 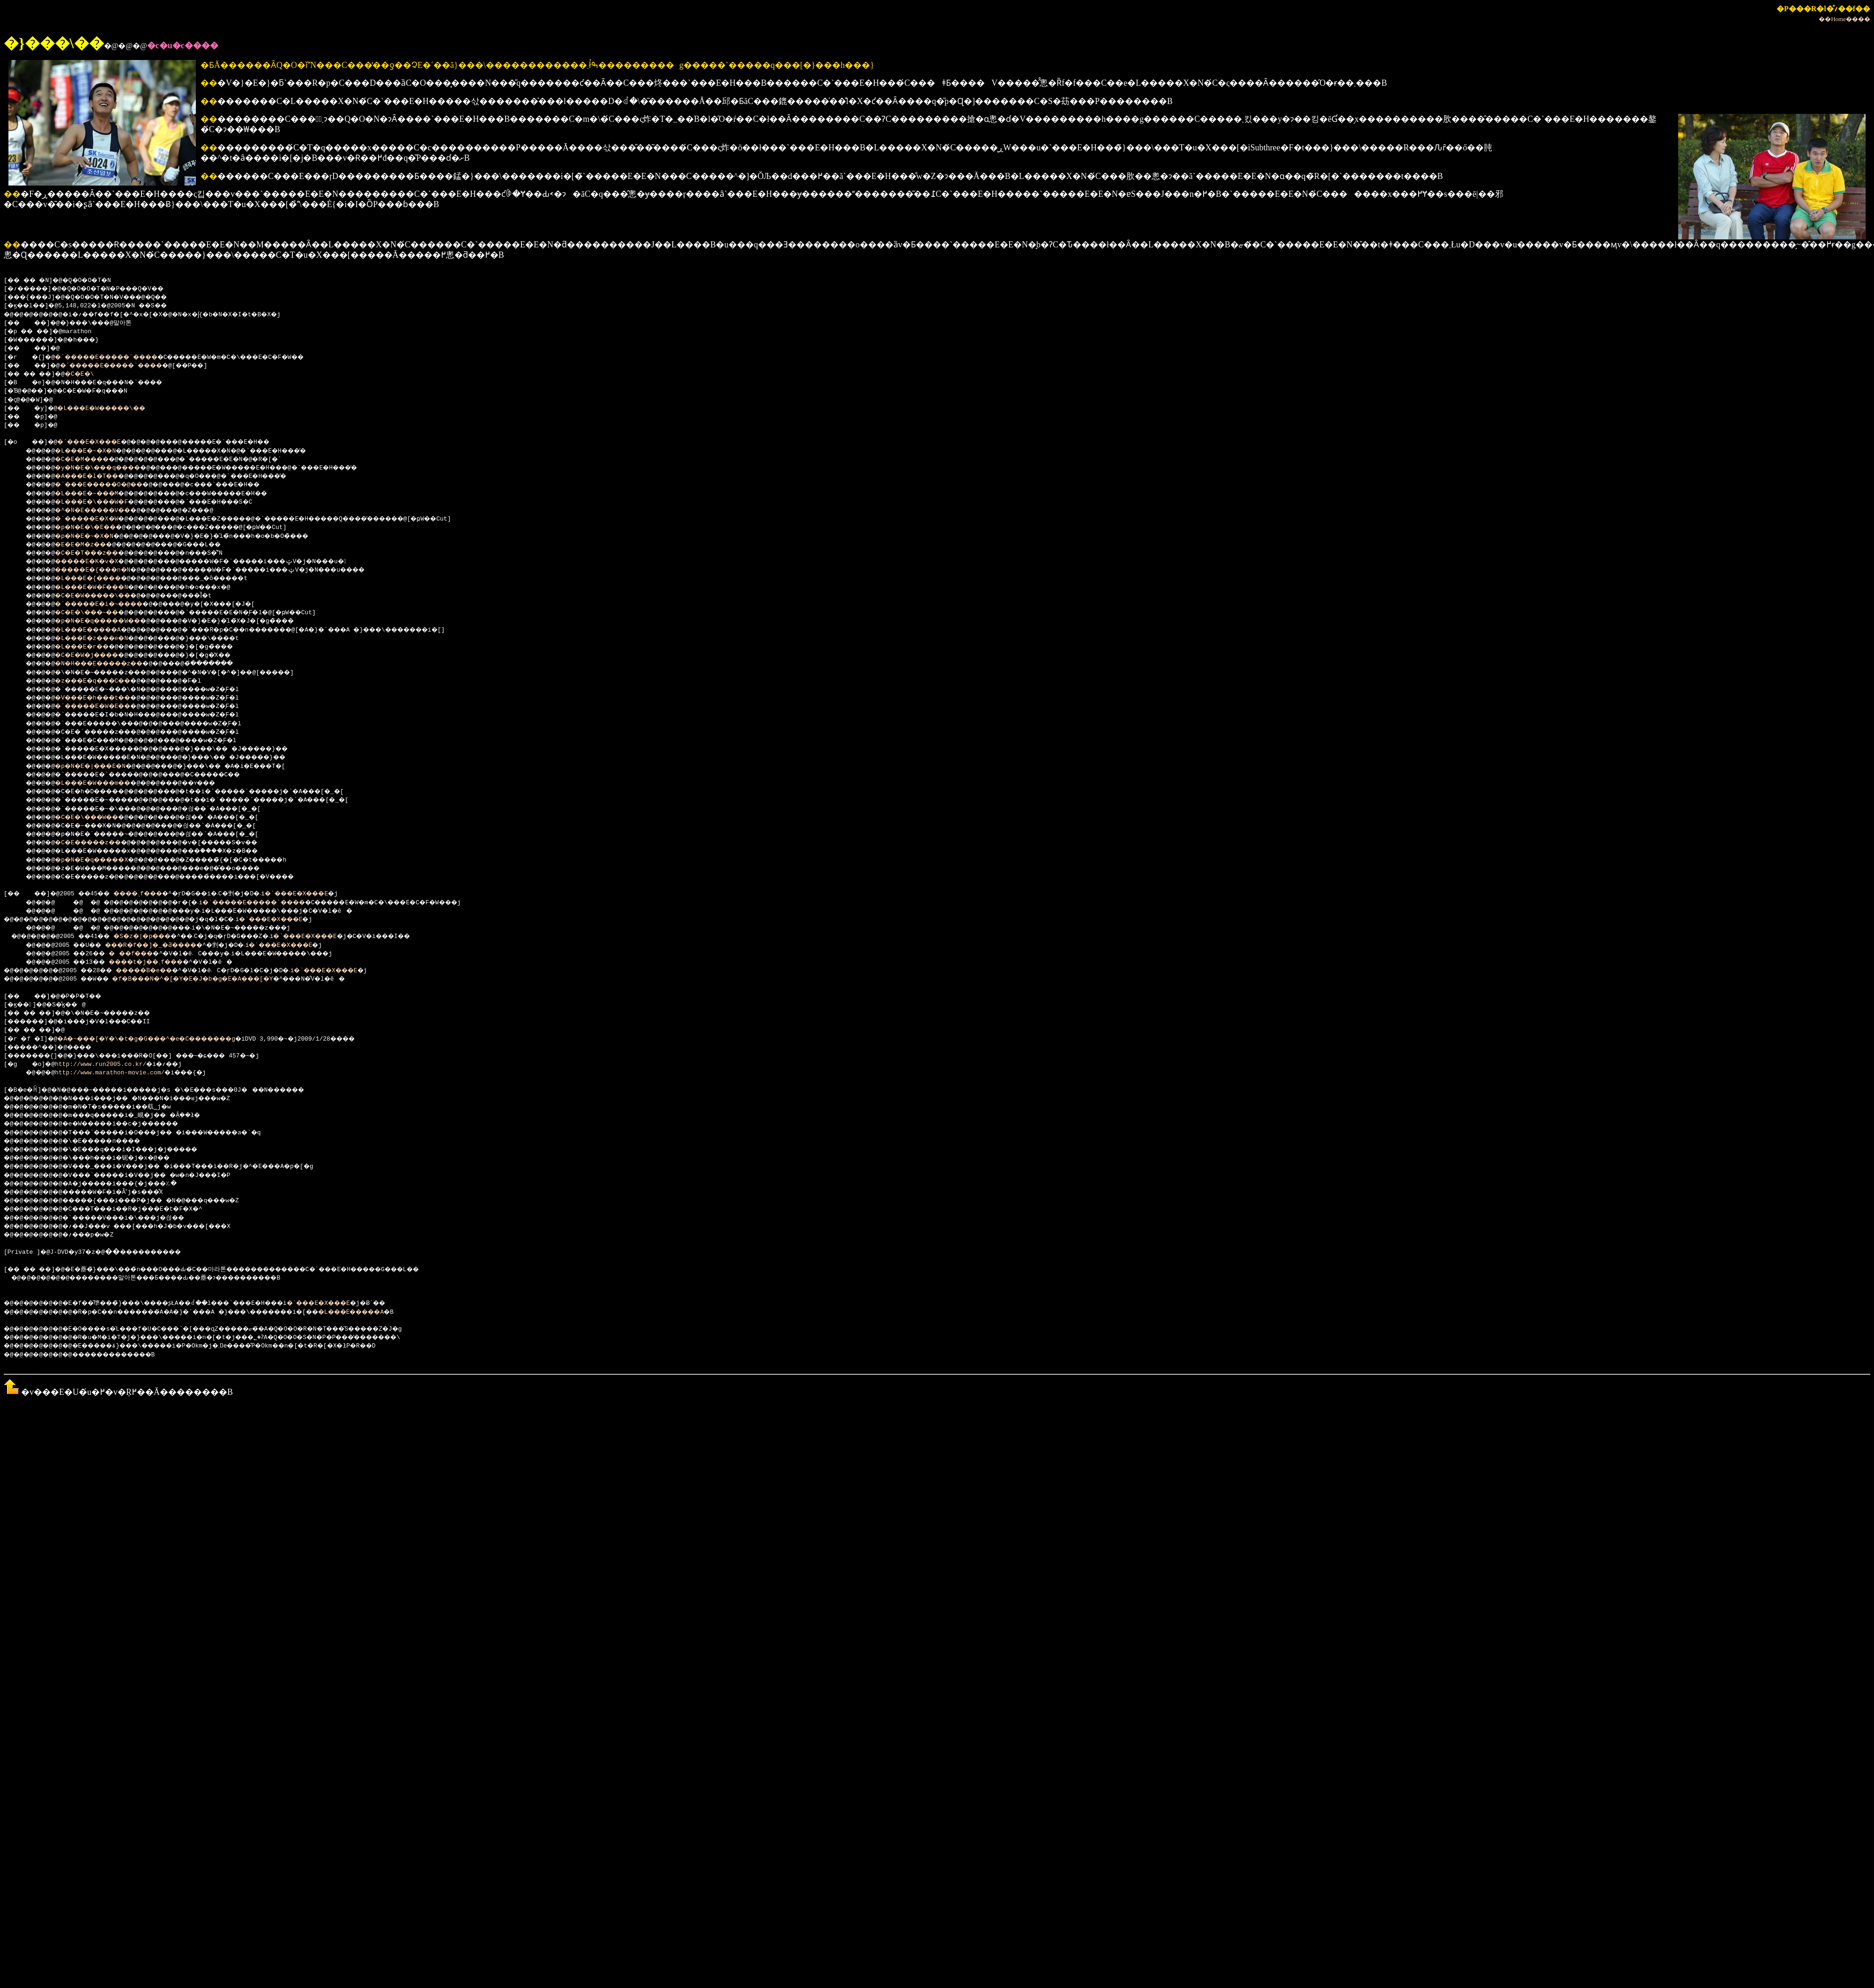 What do you see at coordinates (110, 604) in the screenshot?
I see `�`�����E�i�~����` at bounding box center [110, 604].